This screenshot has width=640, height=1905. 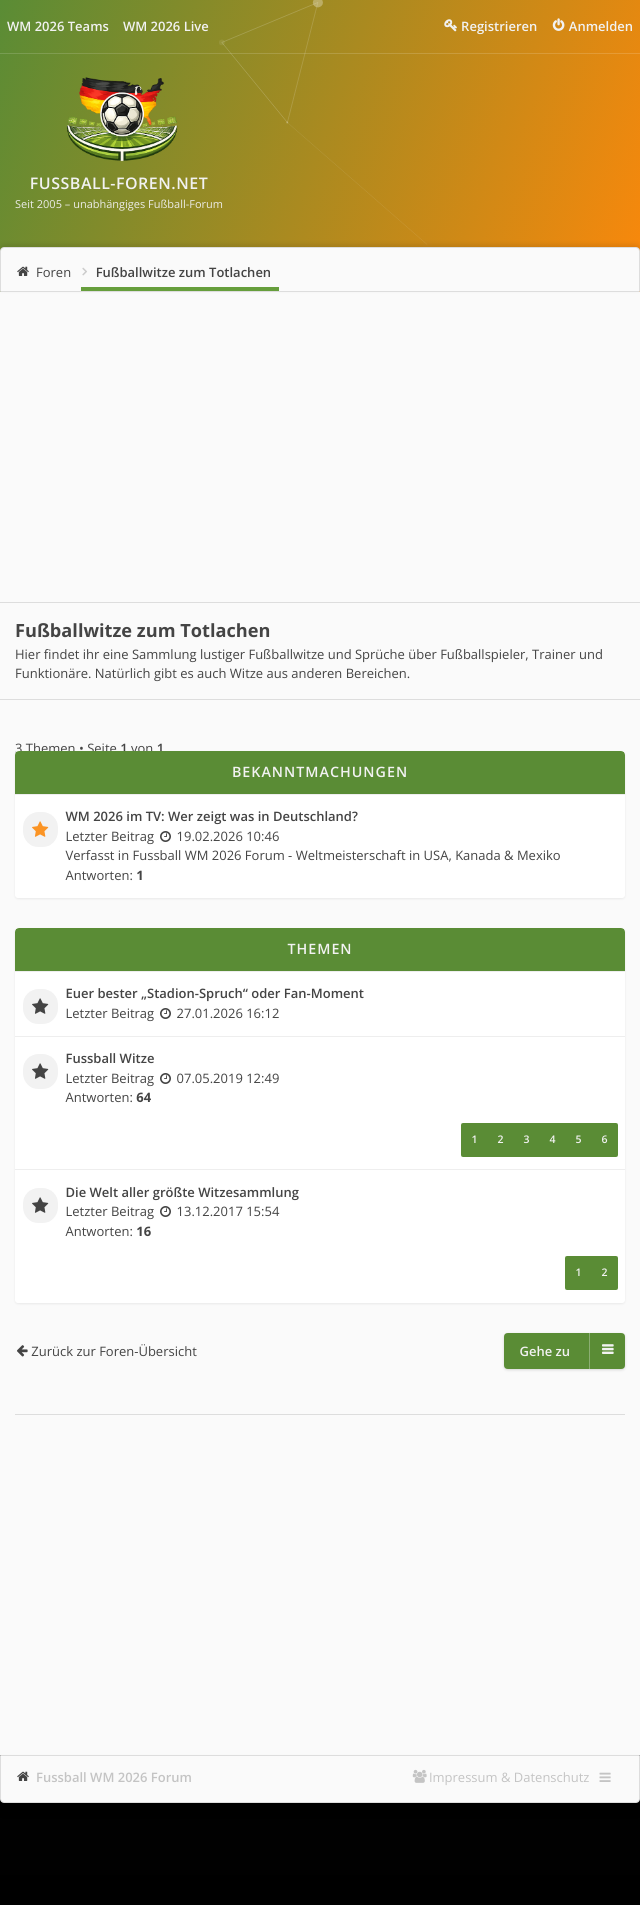 I want to click on 07.05.2019 12:49, so click(x=228, y=1078).